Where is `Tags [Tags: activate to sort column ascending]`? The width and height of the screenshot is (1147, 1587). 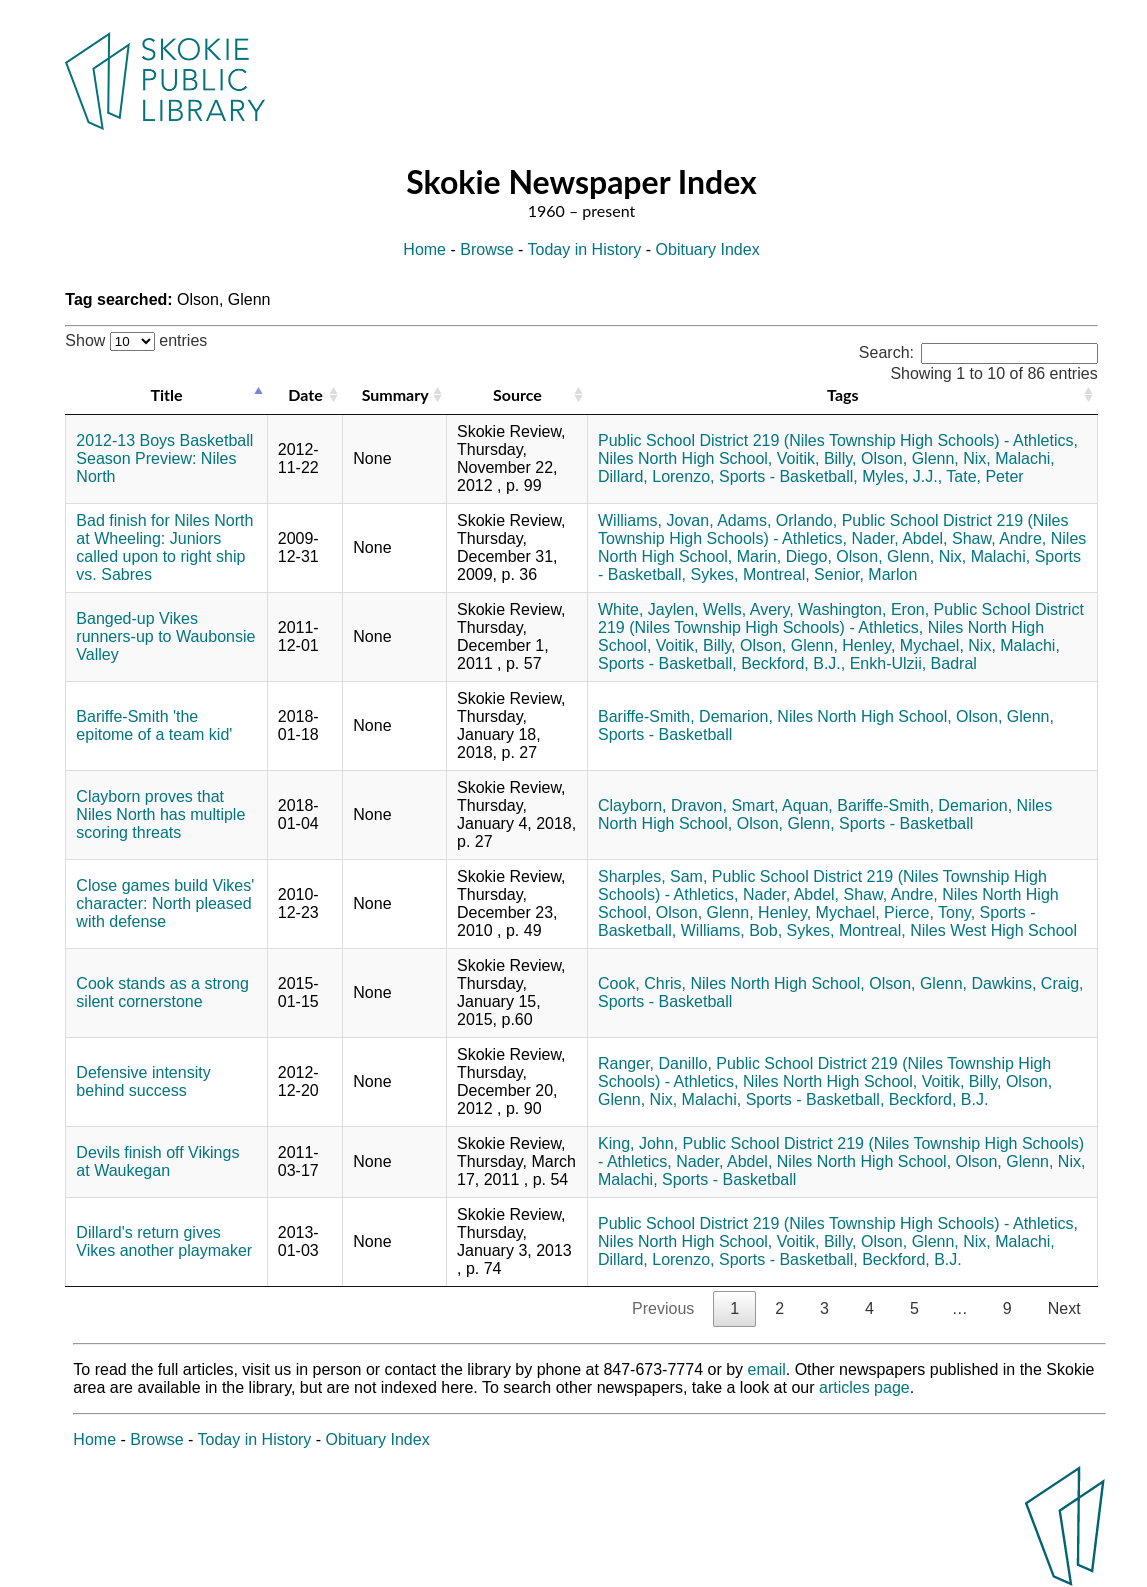 Tags [Tags: activate to sort column ascending] is located at coordinates (842, 394).